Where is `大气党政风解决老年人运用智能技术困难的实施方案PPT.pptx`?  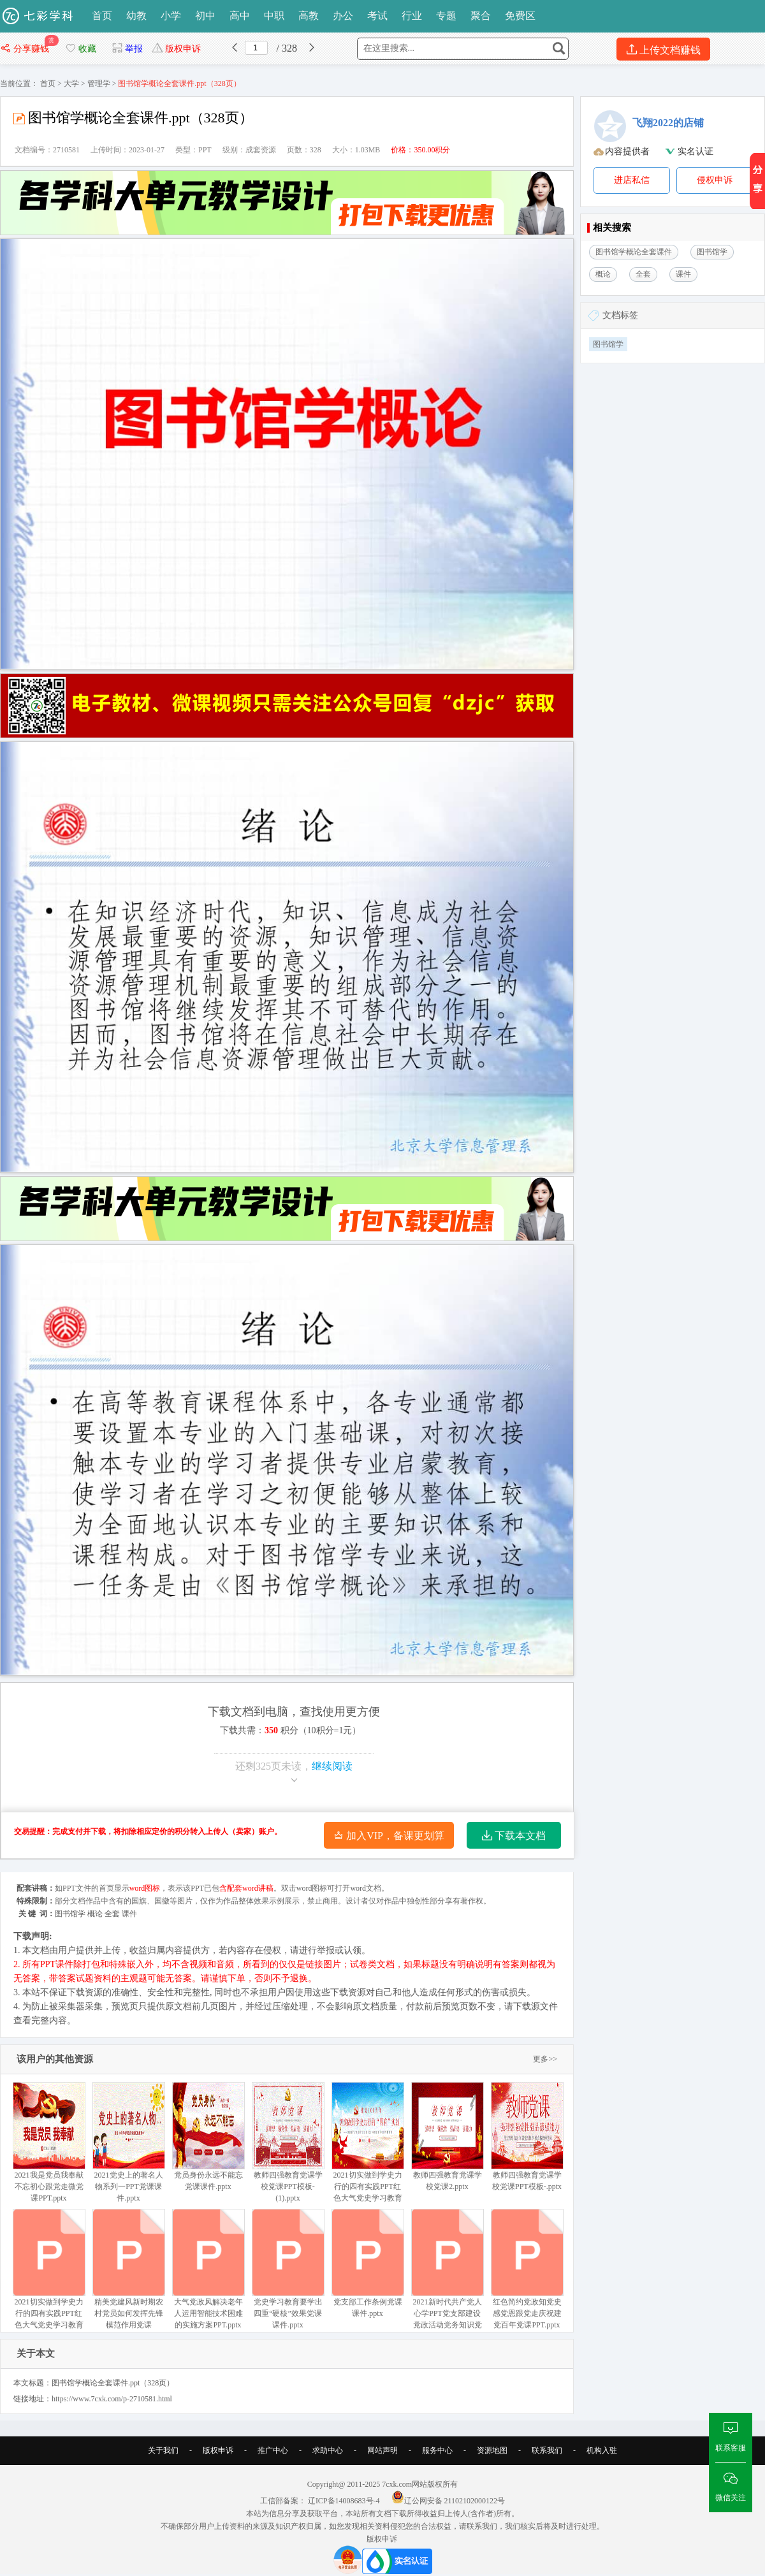 大气党政风解决老年人运用智能技术困难的实施方案PPT.pptx is located at coordinates (208, 2269).